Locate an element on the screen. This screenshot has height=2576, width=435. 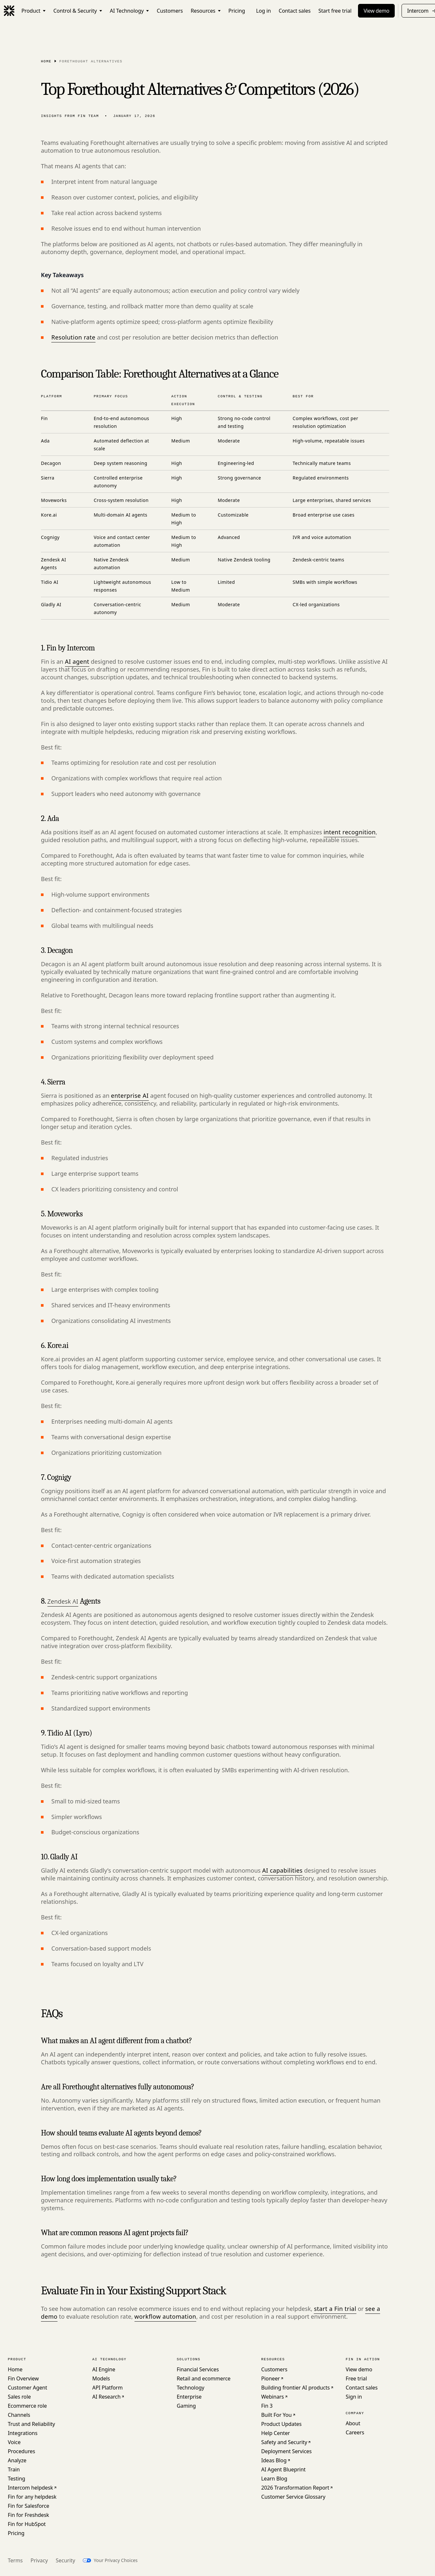
Train is located at coordinates (14, 2469).